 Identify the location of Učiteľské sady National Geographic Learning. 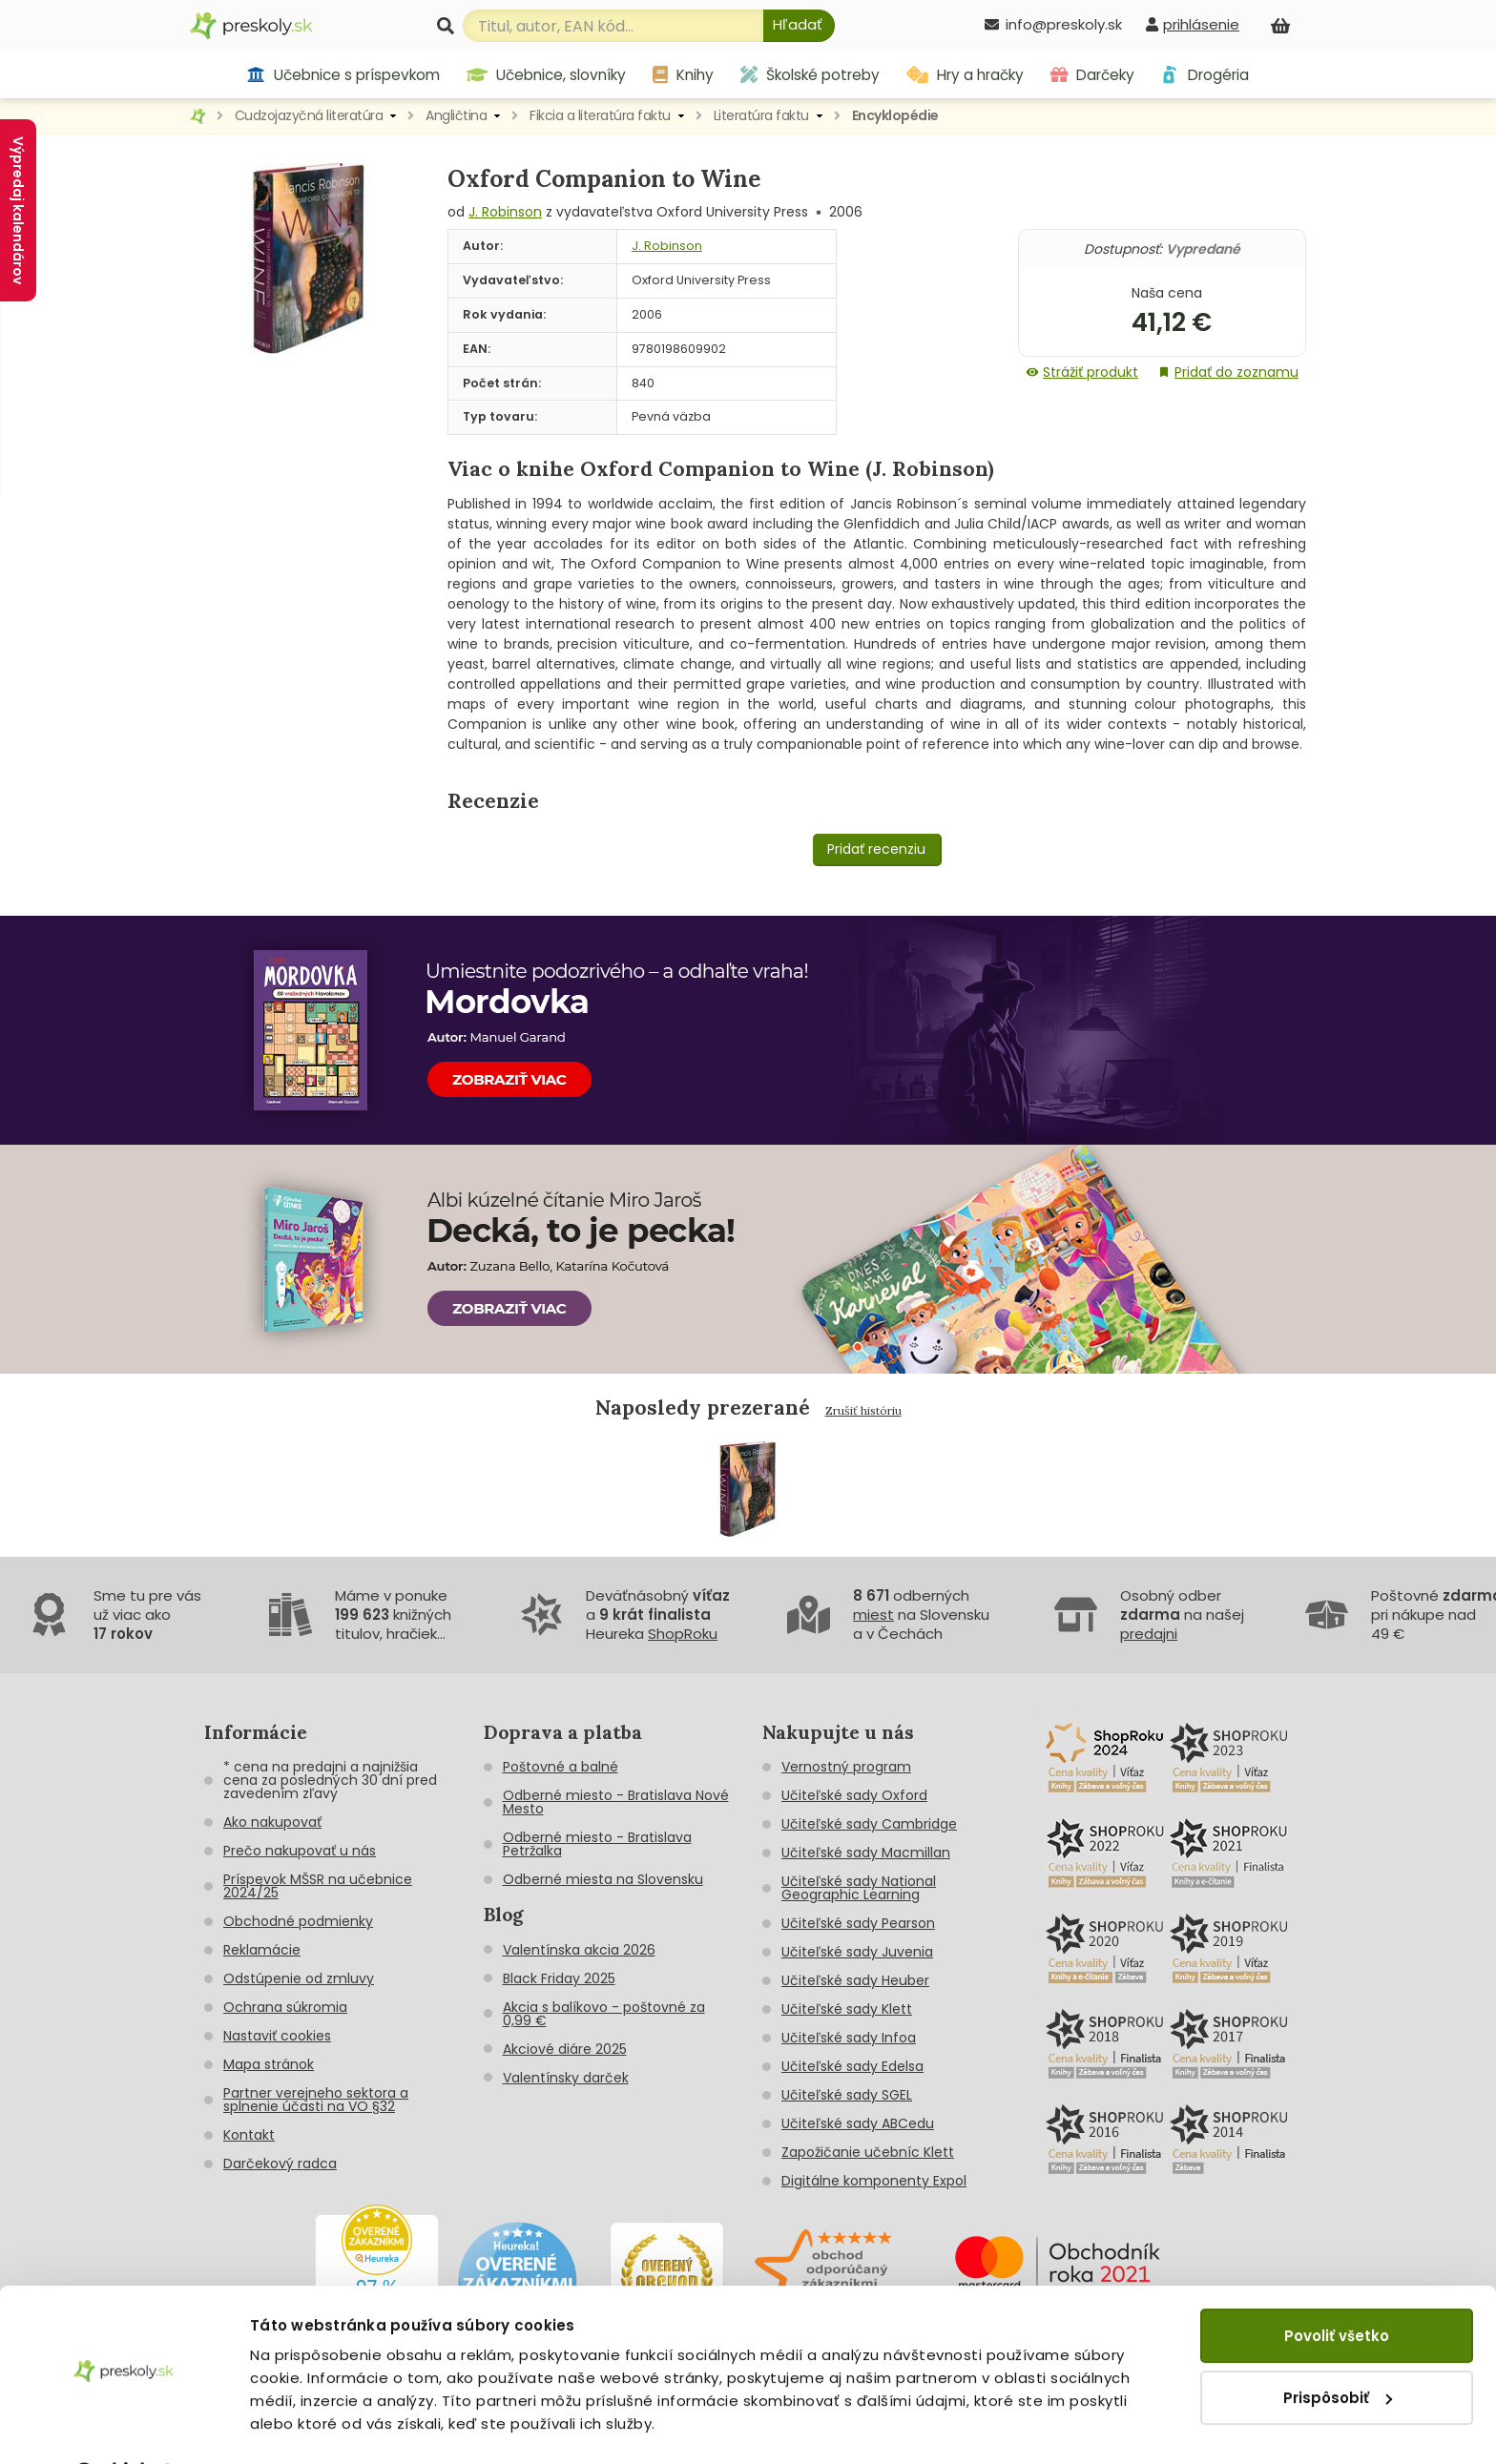
(858, 1888).